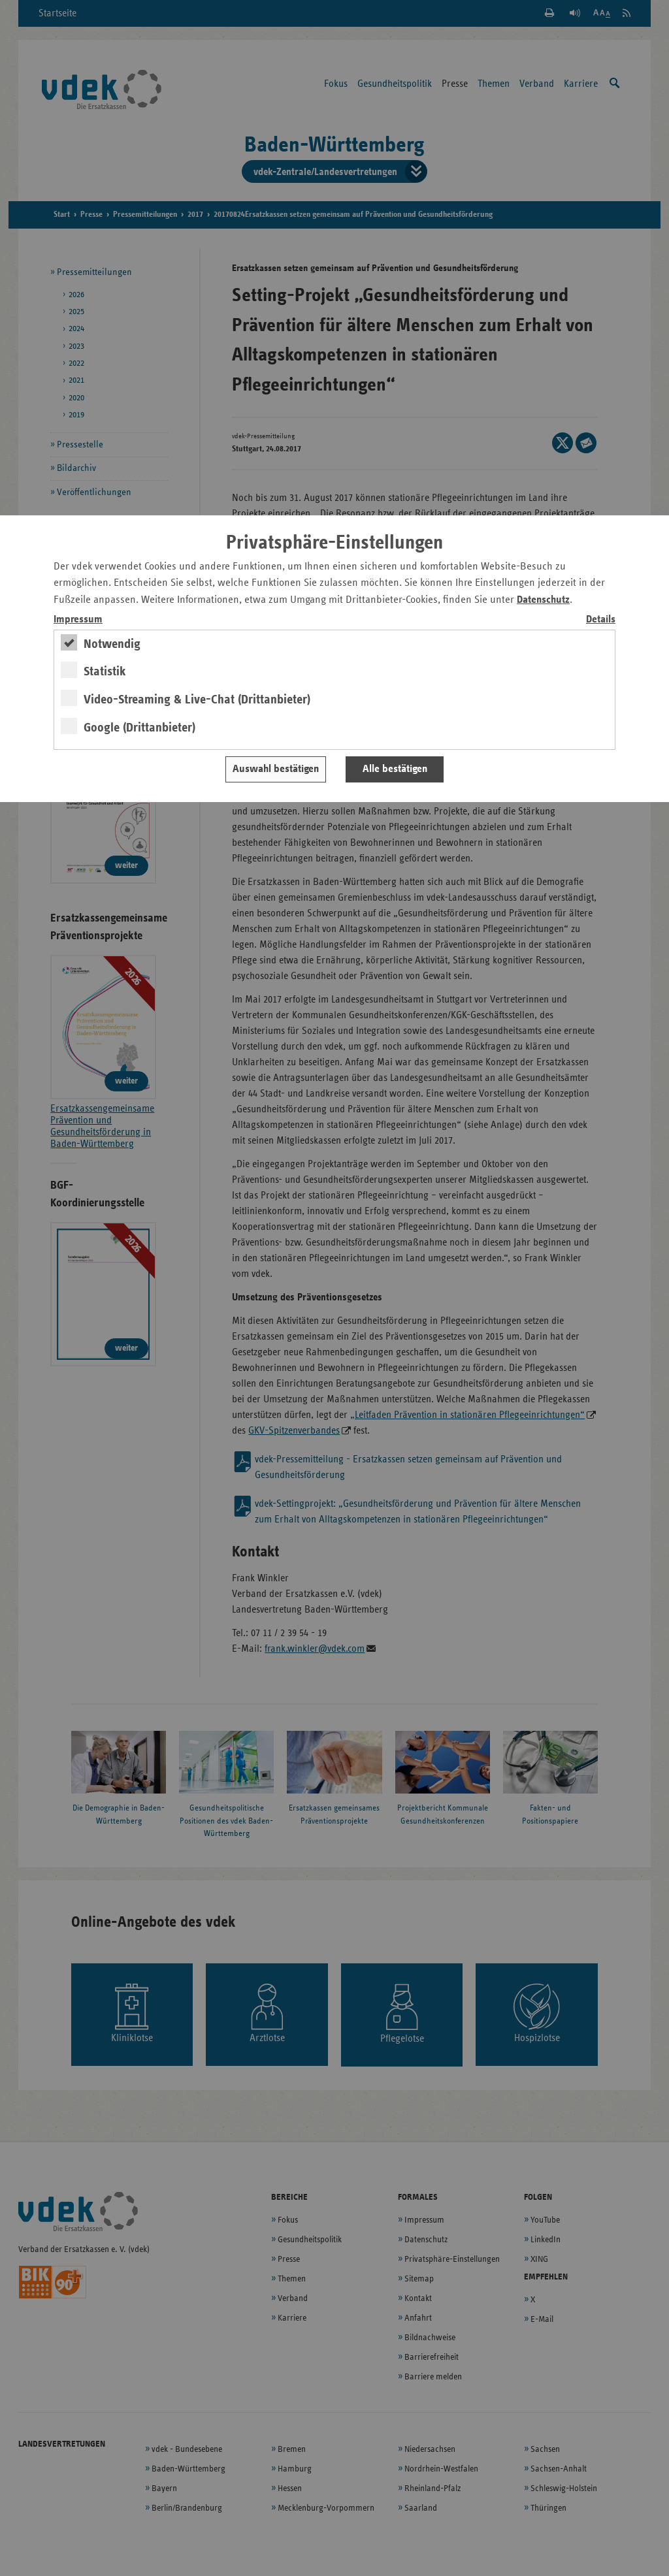  What do you see at coordinates (105, 671) in the screenshot?
I see `Statistik` at bounding box center [105, 671].